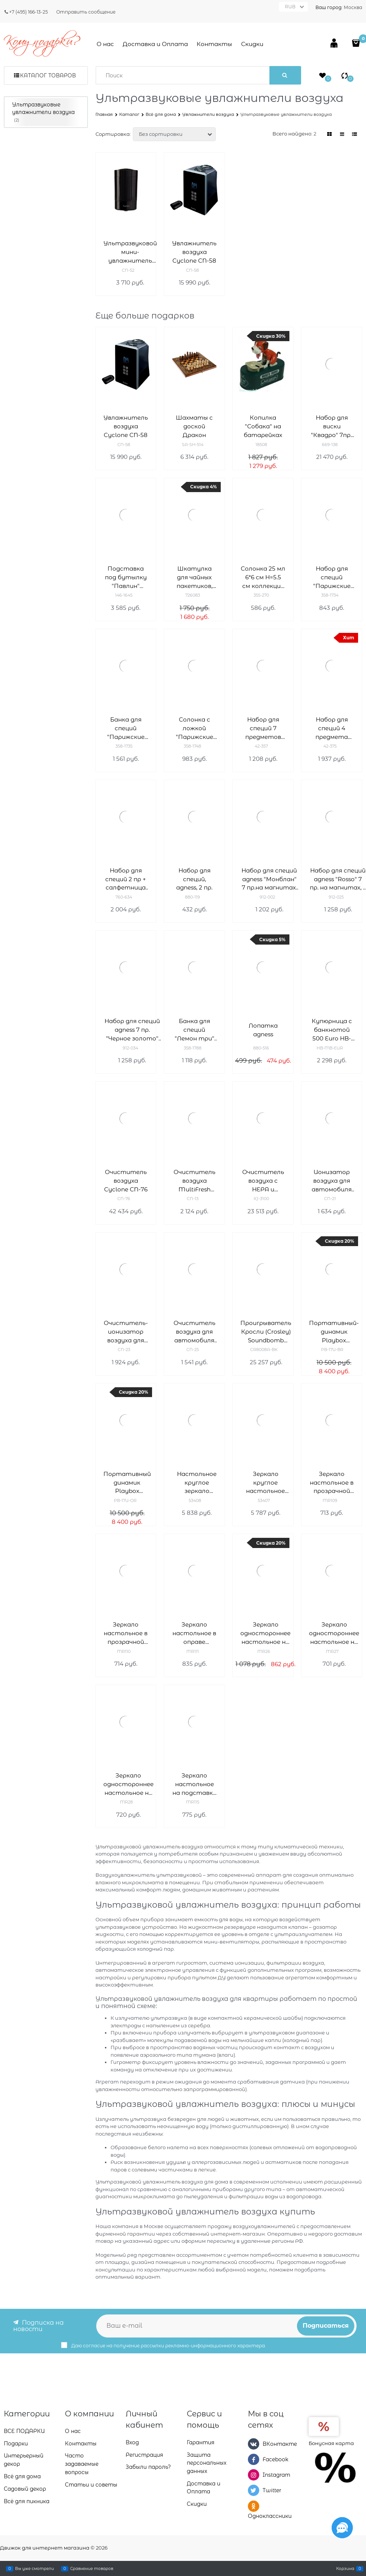 Image resolution: width=366 pixels, height=2576 pixels. Describe the element at coordinates (127, 1483) in the screenshot. I see `Портативный динамик Playbox Woodstock PB-17U-OR` at that location.